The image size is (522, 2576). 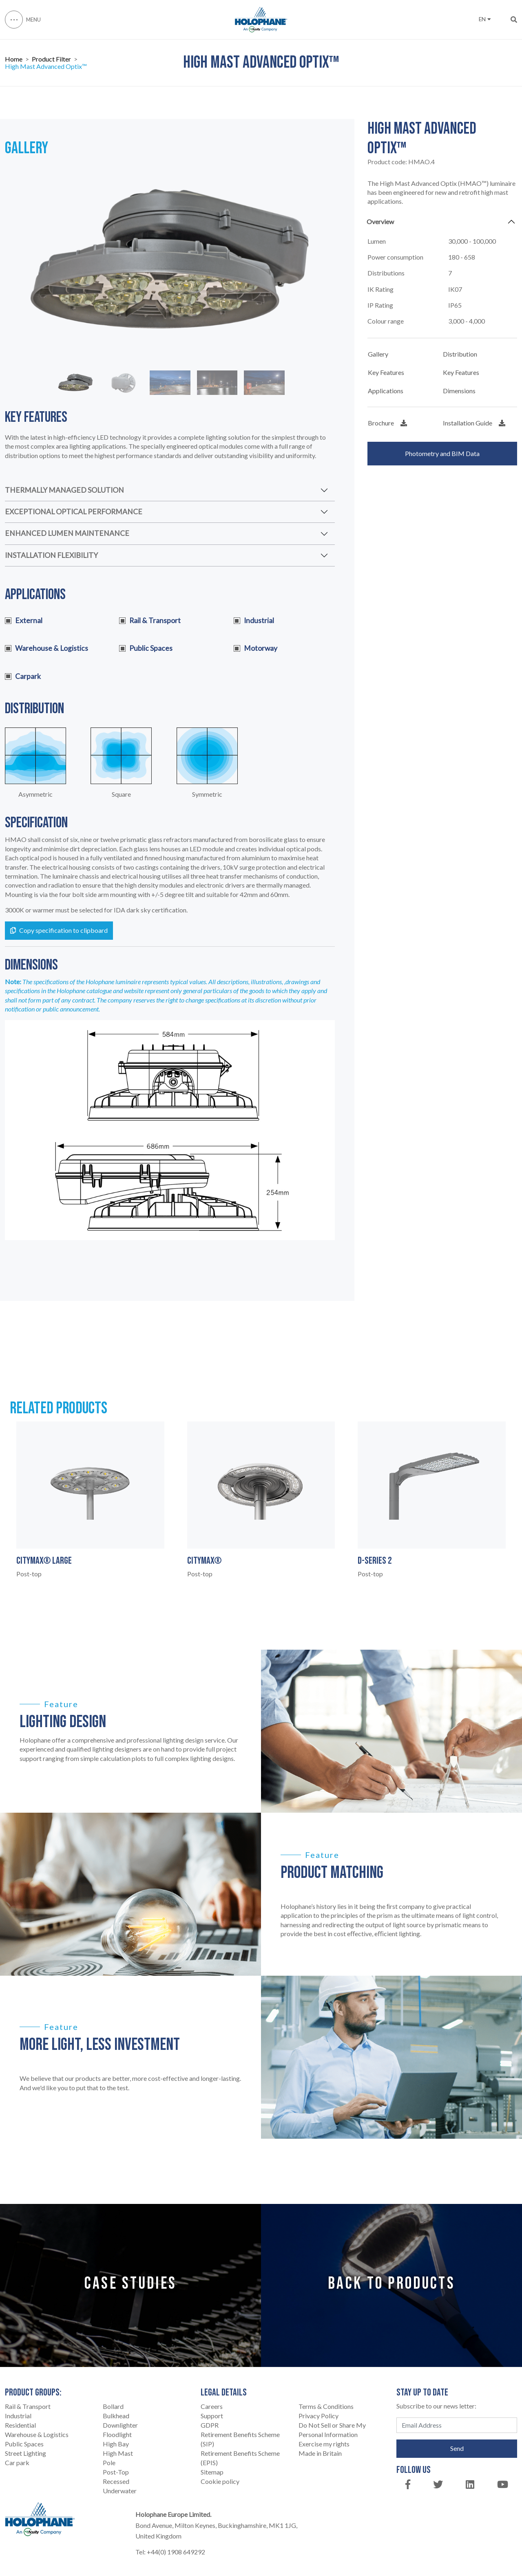 What do you see at coordinates (116, 2444) in the screenshot?
I see `High Bay` at bounding box center [116, 2444].